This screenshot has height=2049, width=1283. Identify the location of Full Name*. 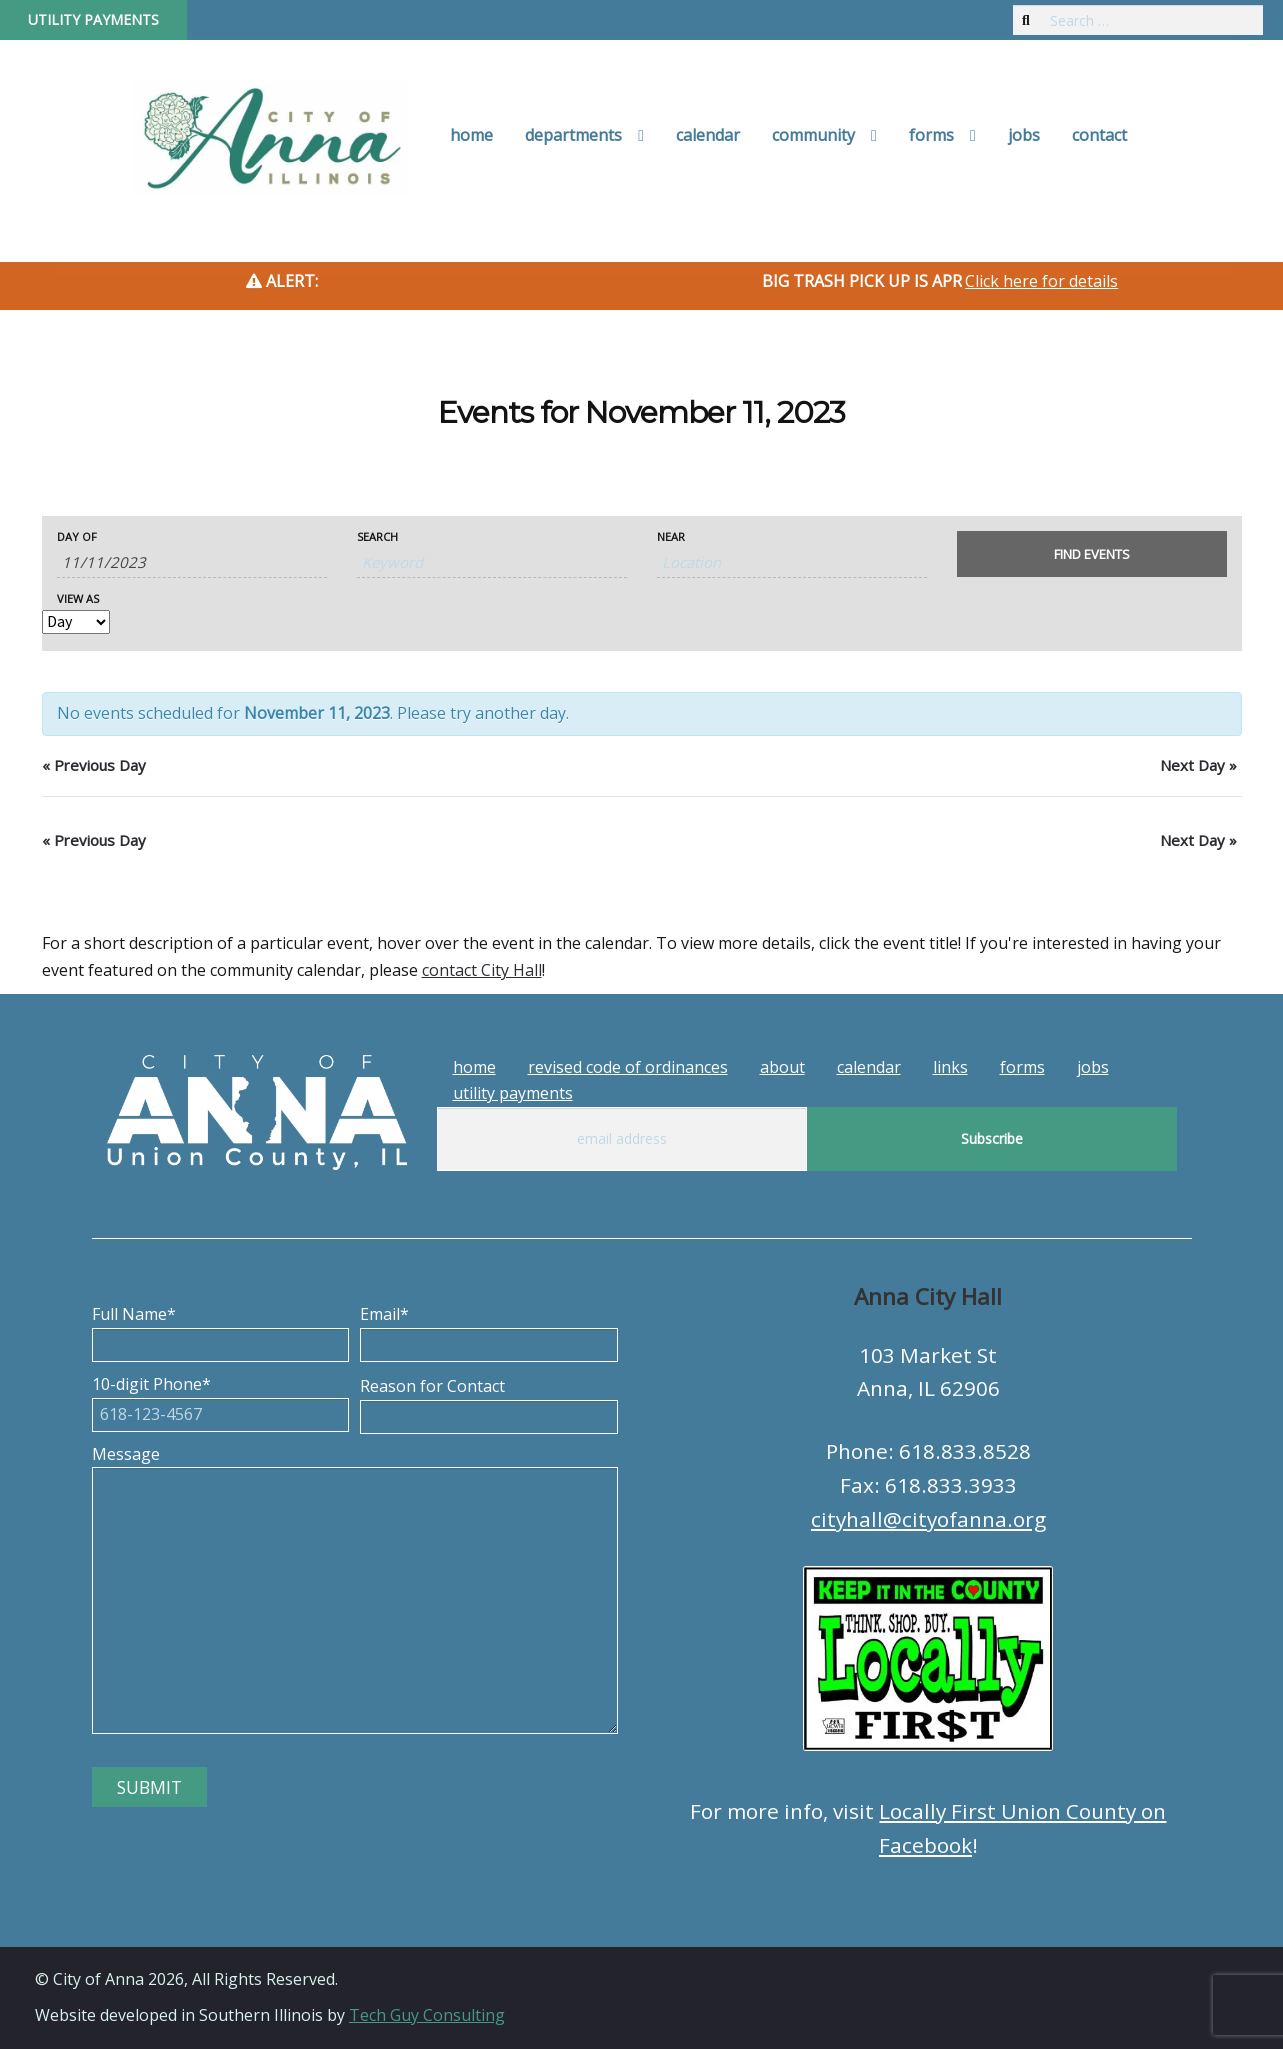
(221, 1329).